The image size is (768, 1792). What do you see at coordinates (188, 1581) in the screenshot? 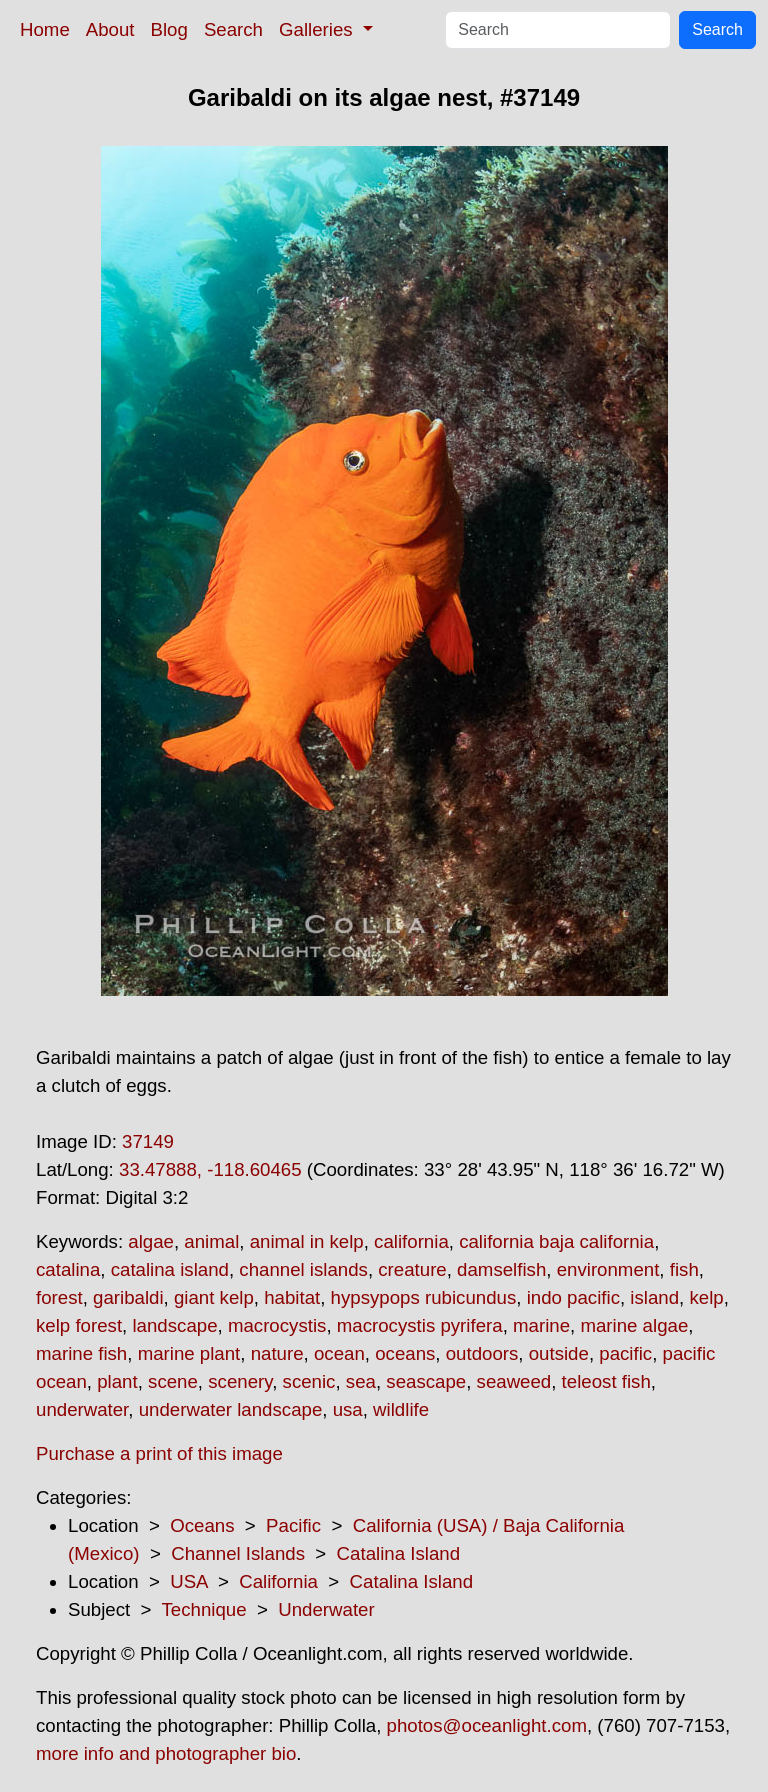
I see `USA` at bounding box center [188, 1581].